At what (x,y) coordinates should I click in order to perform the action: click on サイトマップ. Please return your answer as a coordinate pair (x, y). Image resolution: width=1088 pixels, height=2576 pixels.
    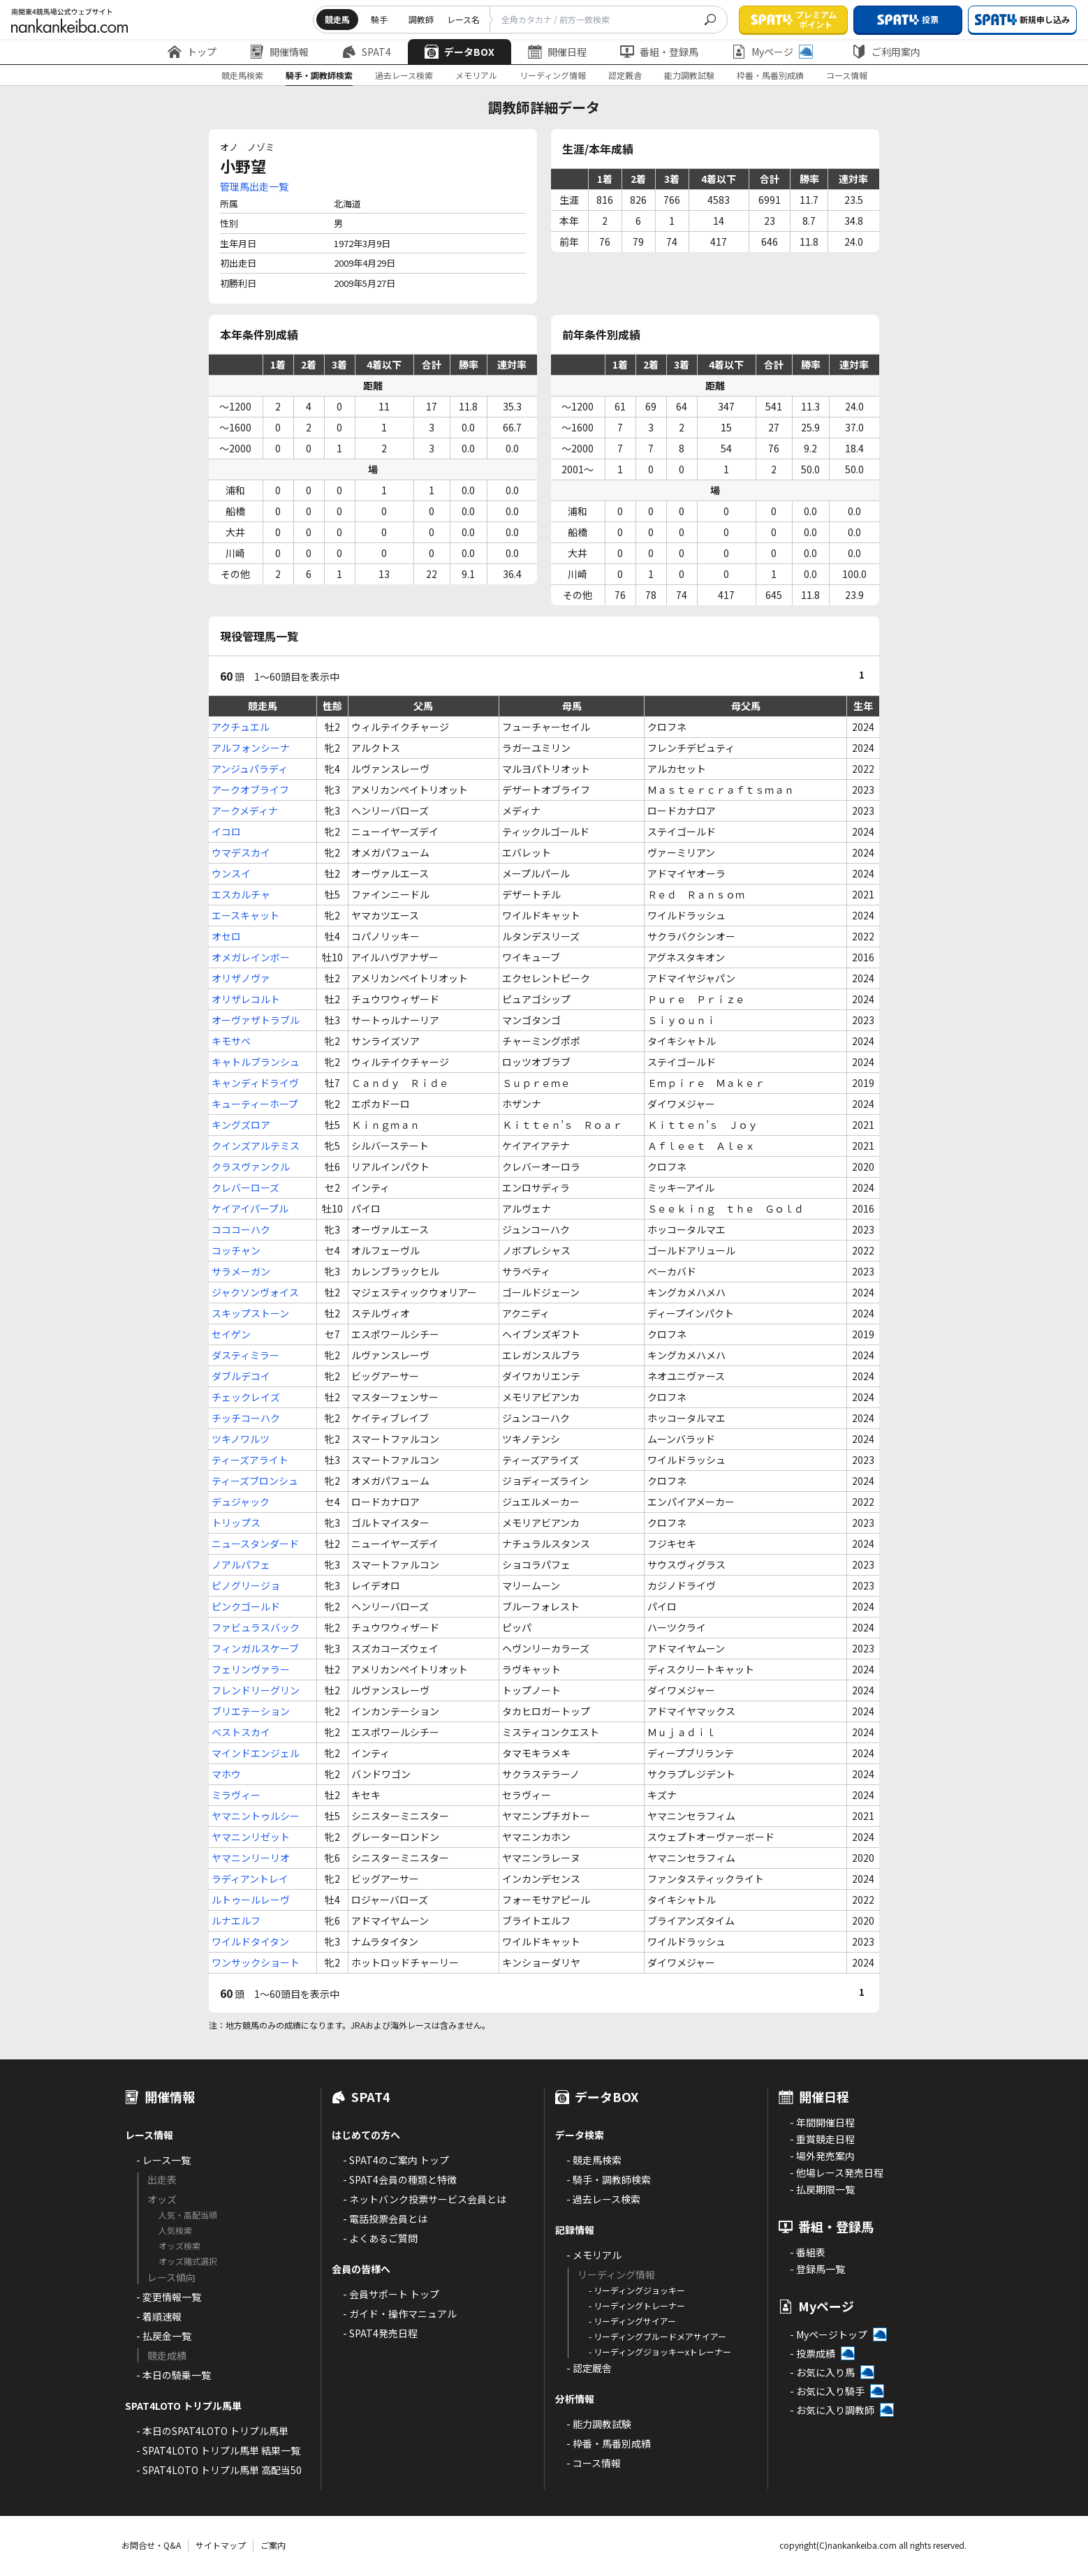
    Looking at the image, I should click on (221, 2545).